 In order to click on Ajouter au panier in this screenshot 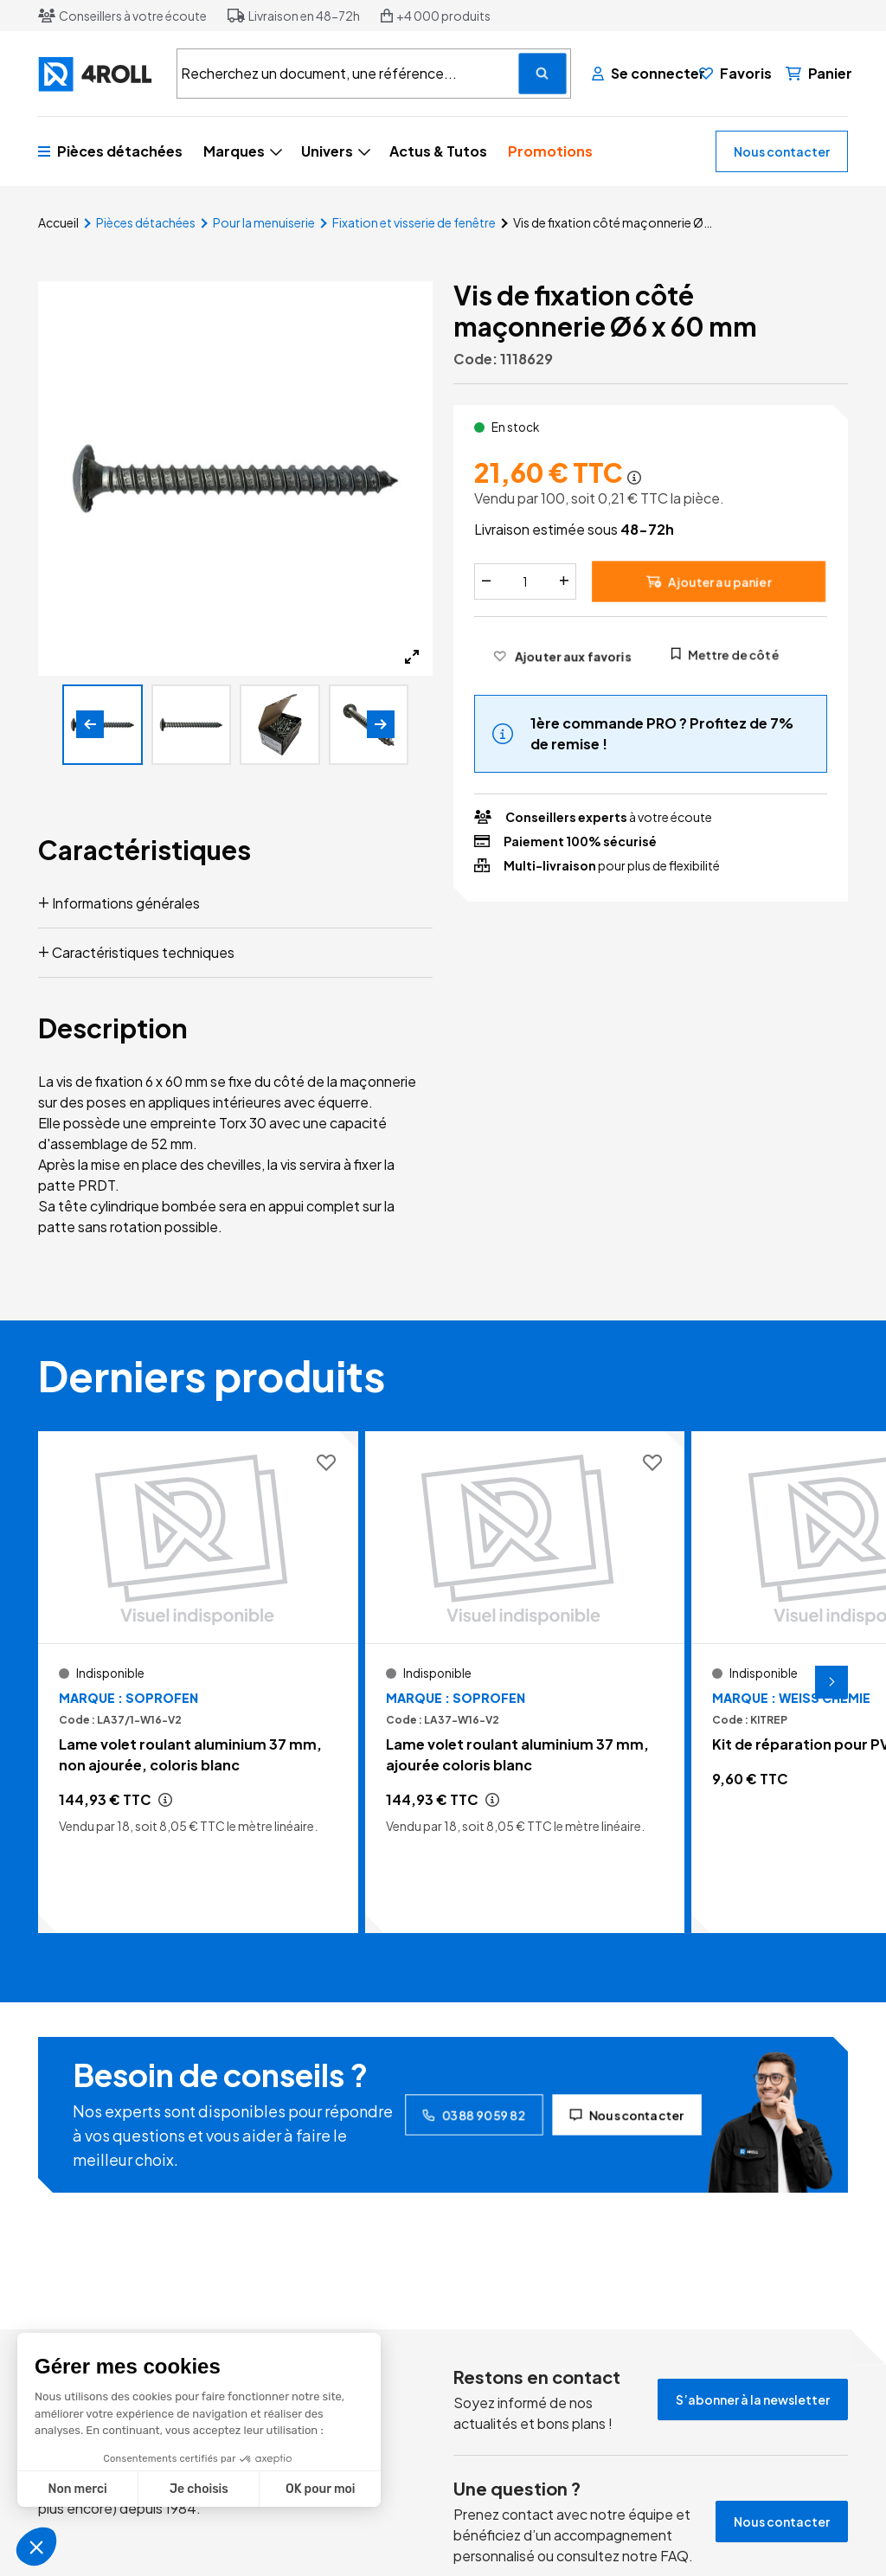, I will do `click(709, 581)`.